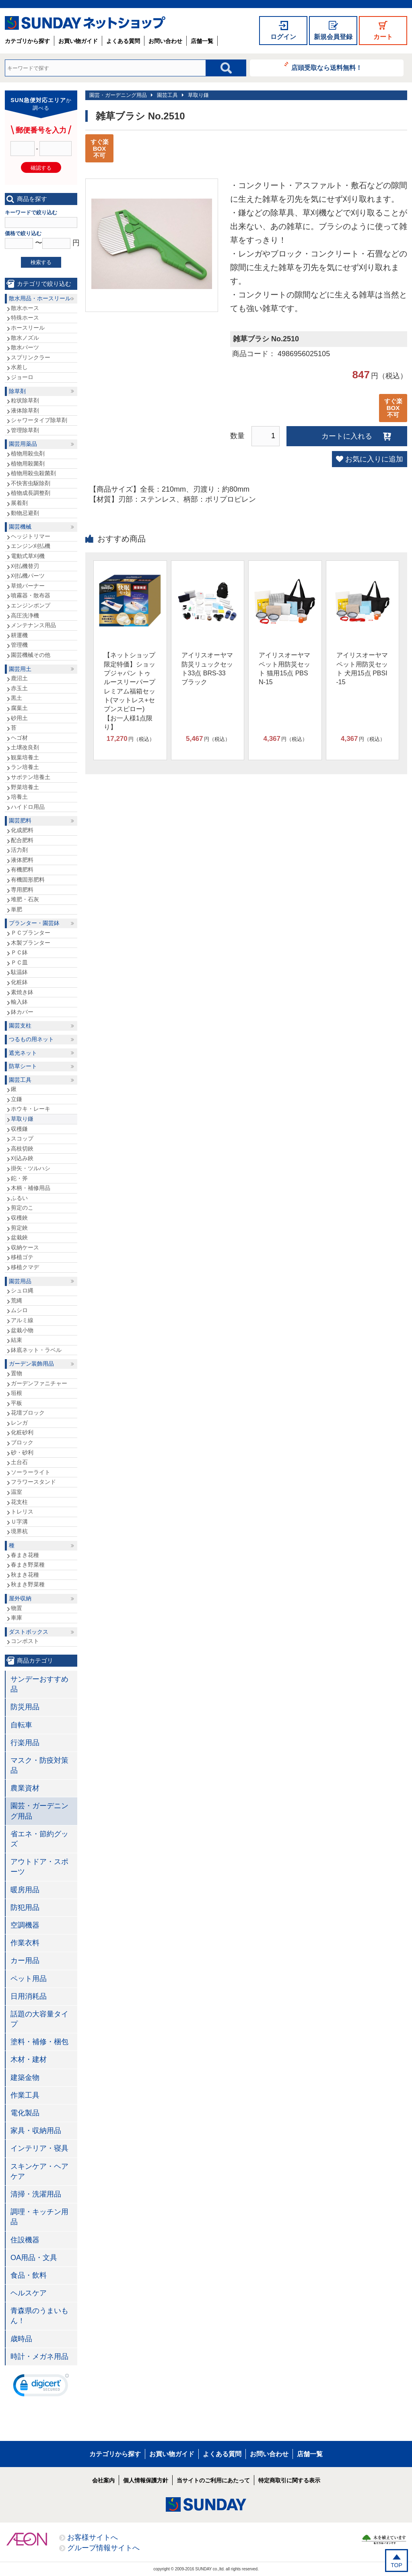 Image resolution: width=412 pixels, height=2576 pixels. What do you see at coordinates (25, 899) in the screenshot?
I see `堆肥・石灰` at bounding box center [25, 899].